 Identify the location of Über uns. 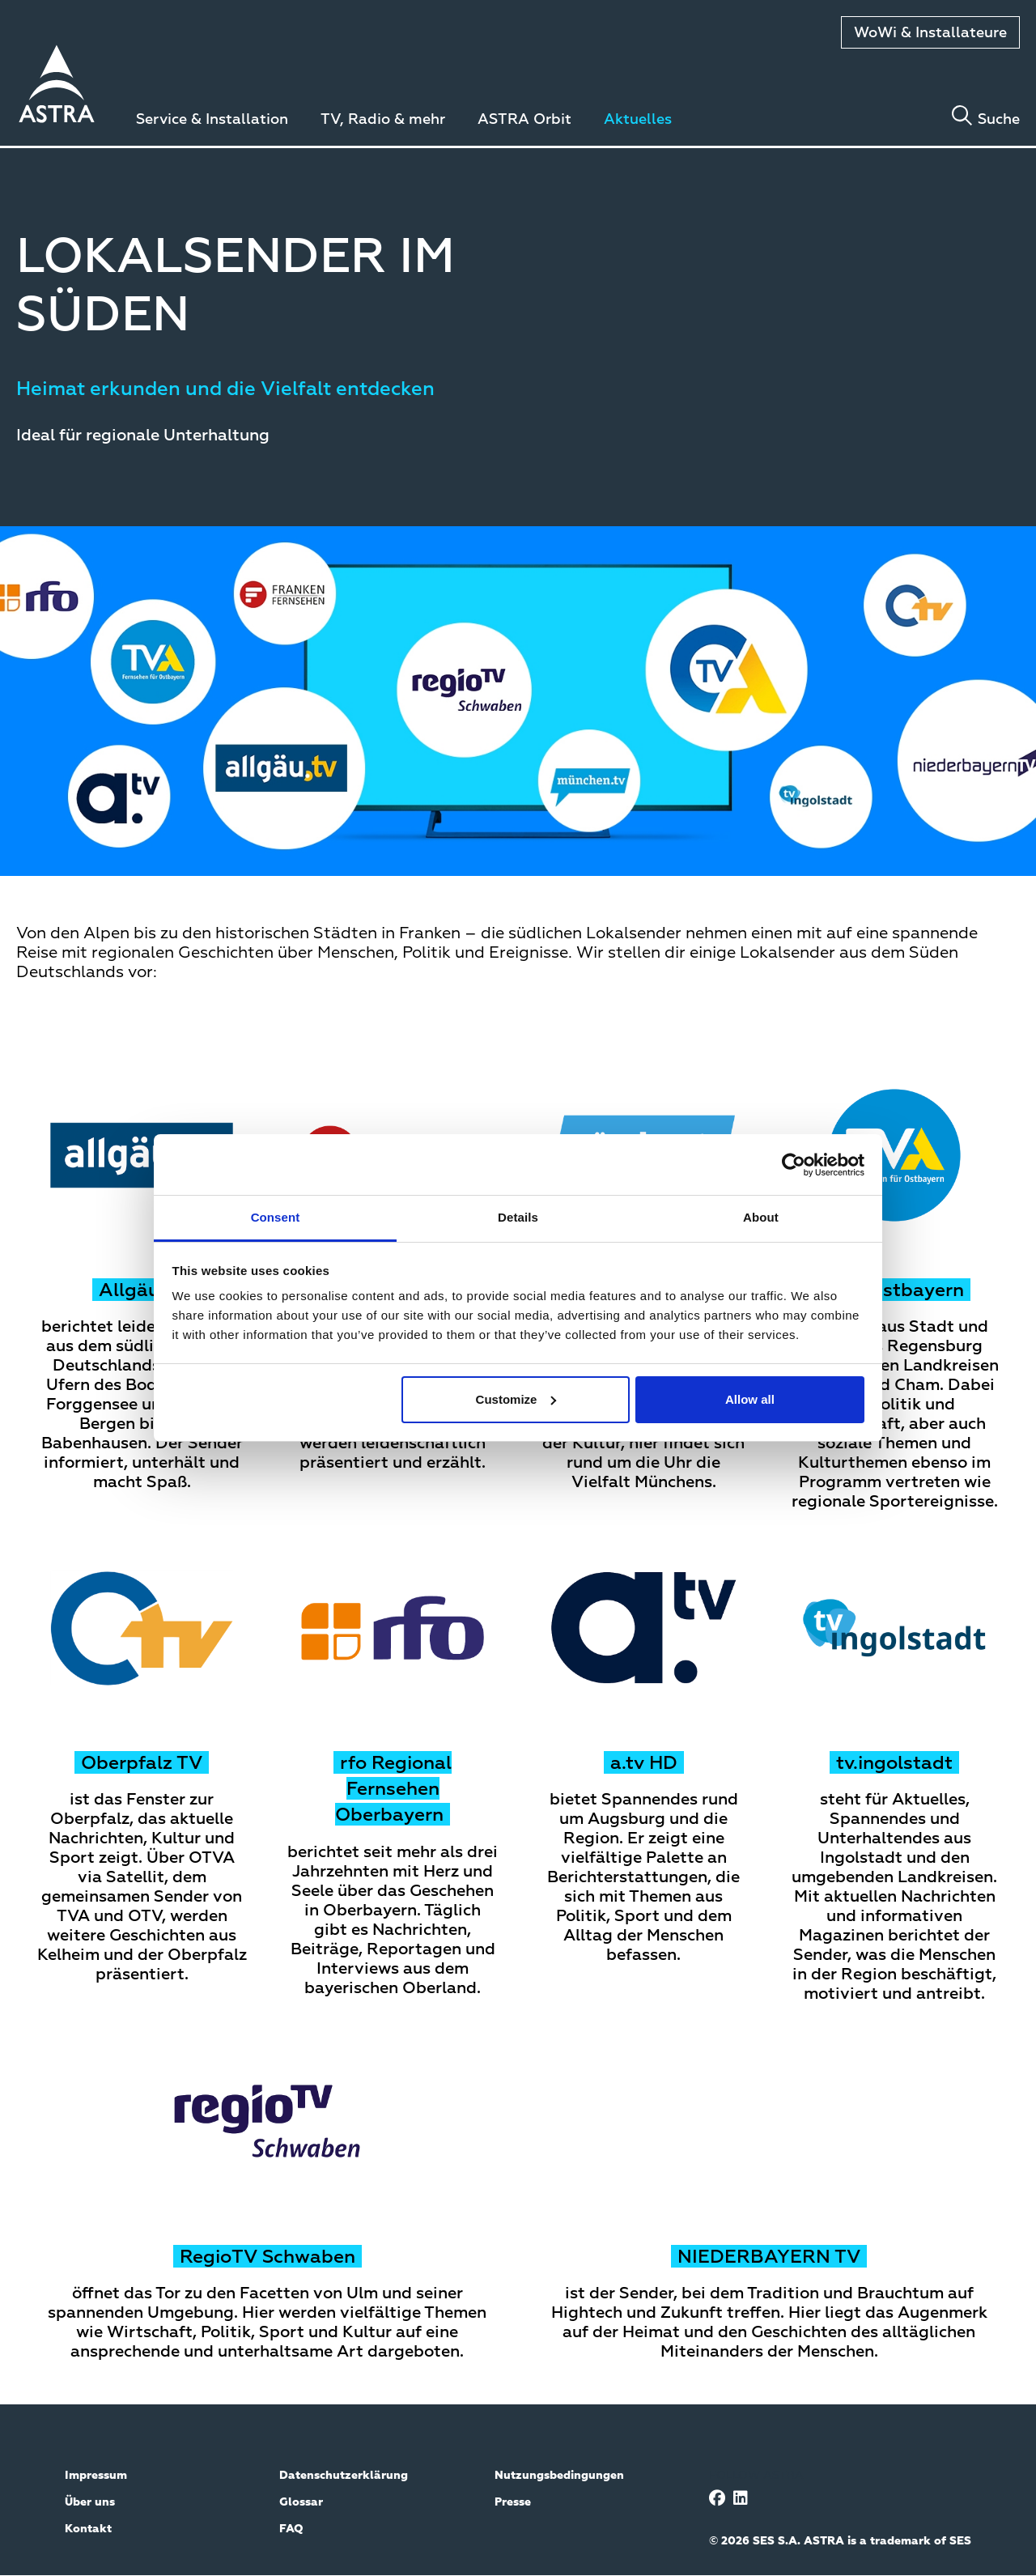
(90, 2502).